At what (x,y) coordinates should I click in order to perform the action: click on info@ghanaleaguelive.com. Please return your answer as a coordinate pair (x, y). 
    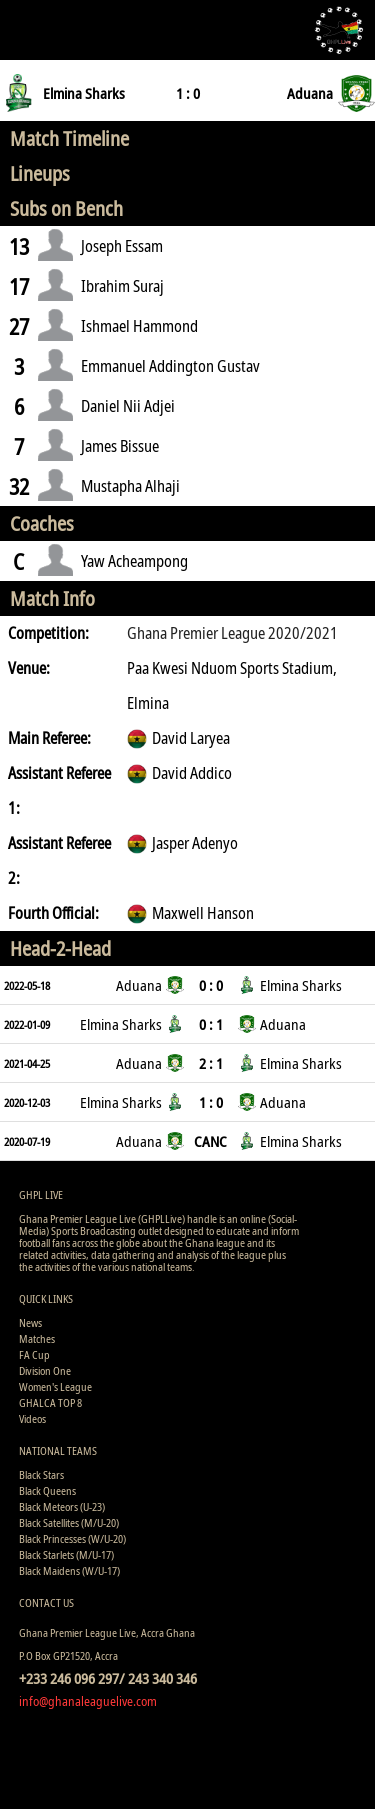
    Looking at the image, I should click on (88, 1701).